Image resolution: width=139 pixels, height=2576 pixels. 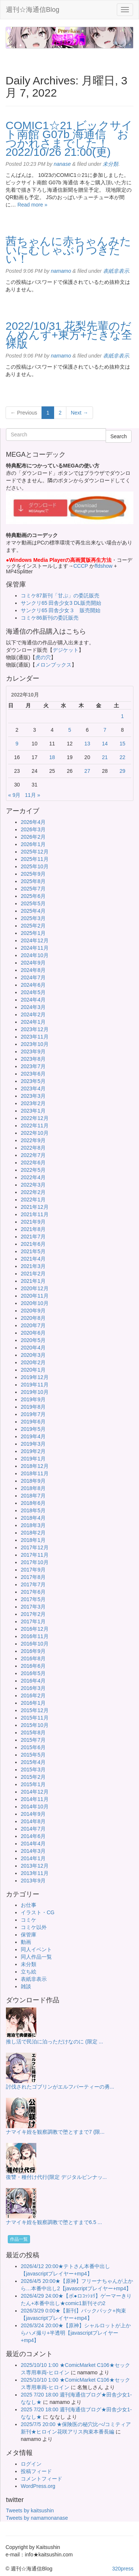 What do you see at coordinates (35, 1207) in the screenshot?
I see `2021年12月` at bounding box center [35, 1207].